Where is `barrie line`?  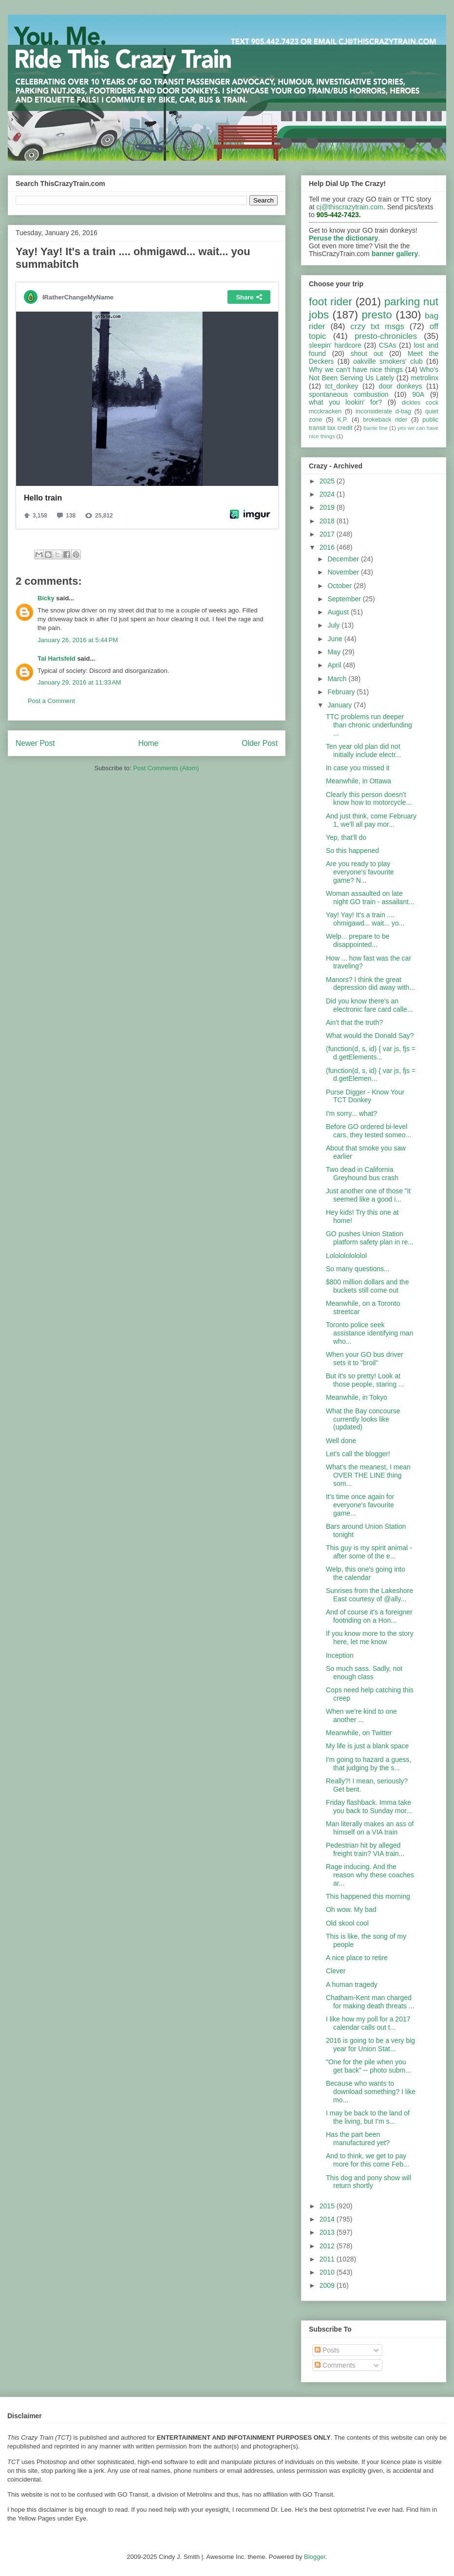
barrie line is located at coordinates (375, 428).